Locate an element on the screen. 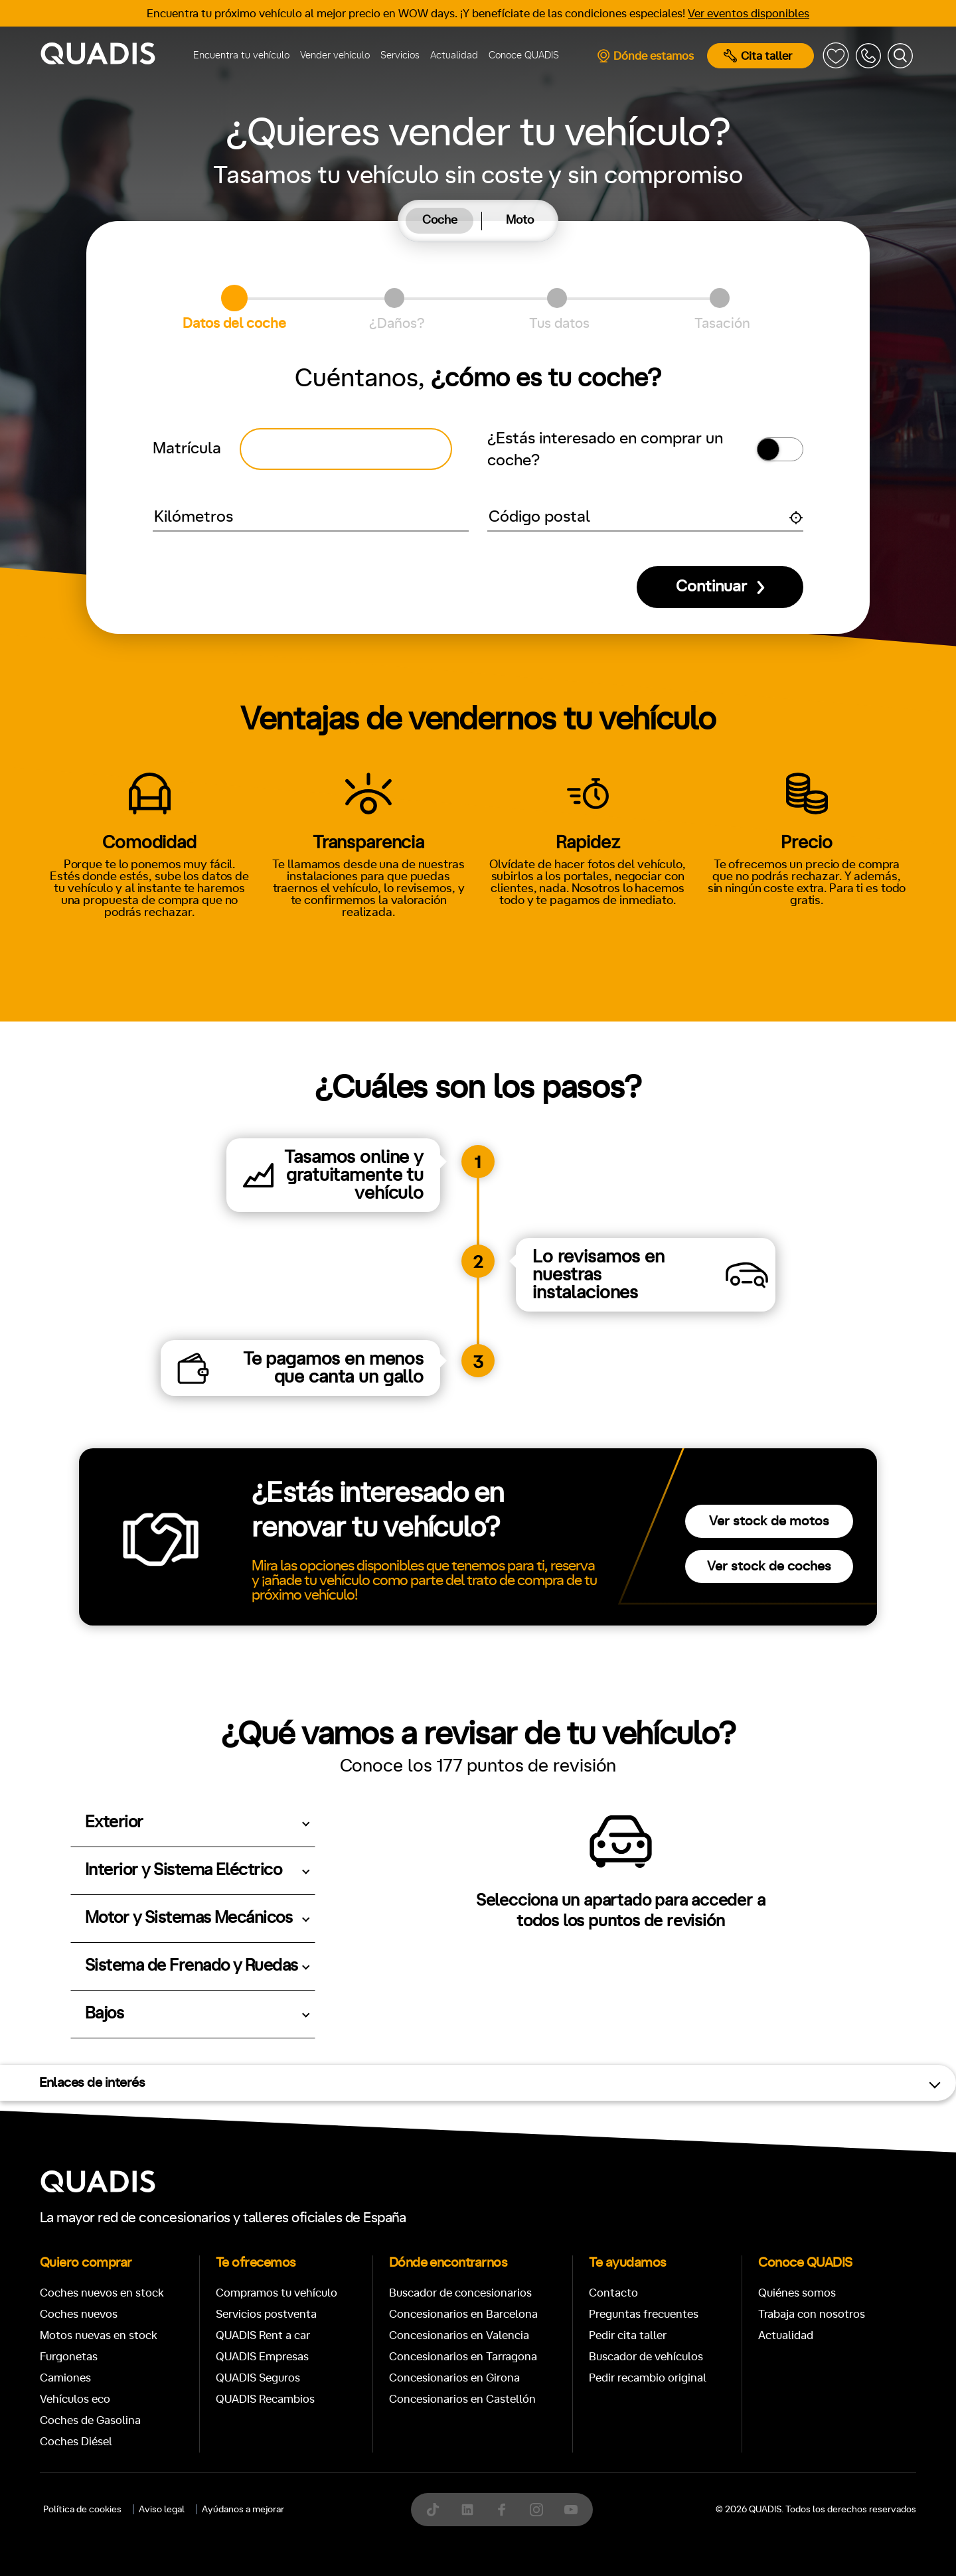 This screenshot has width=956, height=2576. Servicios is located at coordinates (400, 55).